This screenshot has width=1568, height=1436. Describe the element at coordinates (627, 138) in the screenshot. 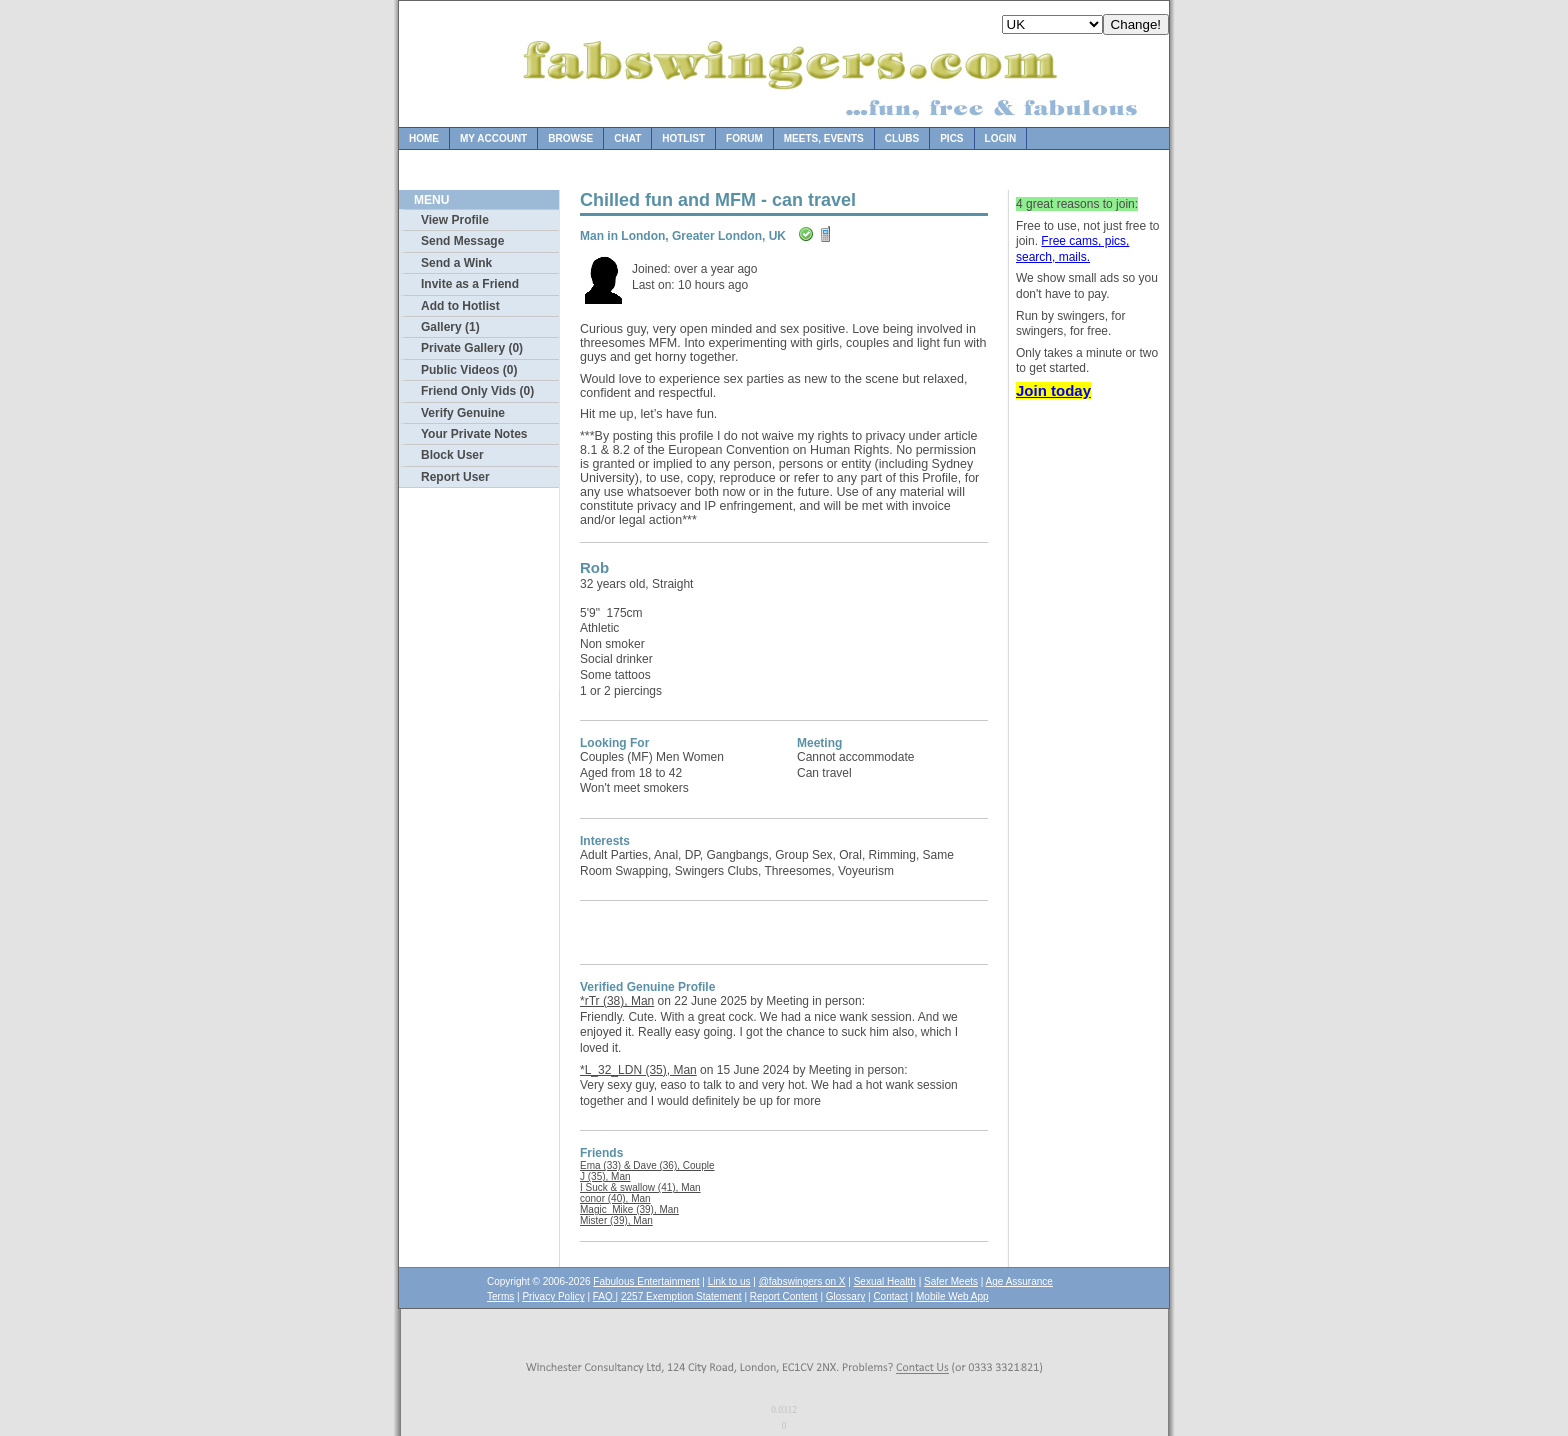

I see `Chat` at that location.